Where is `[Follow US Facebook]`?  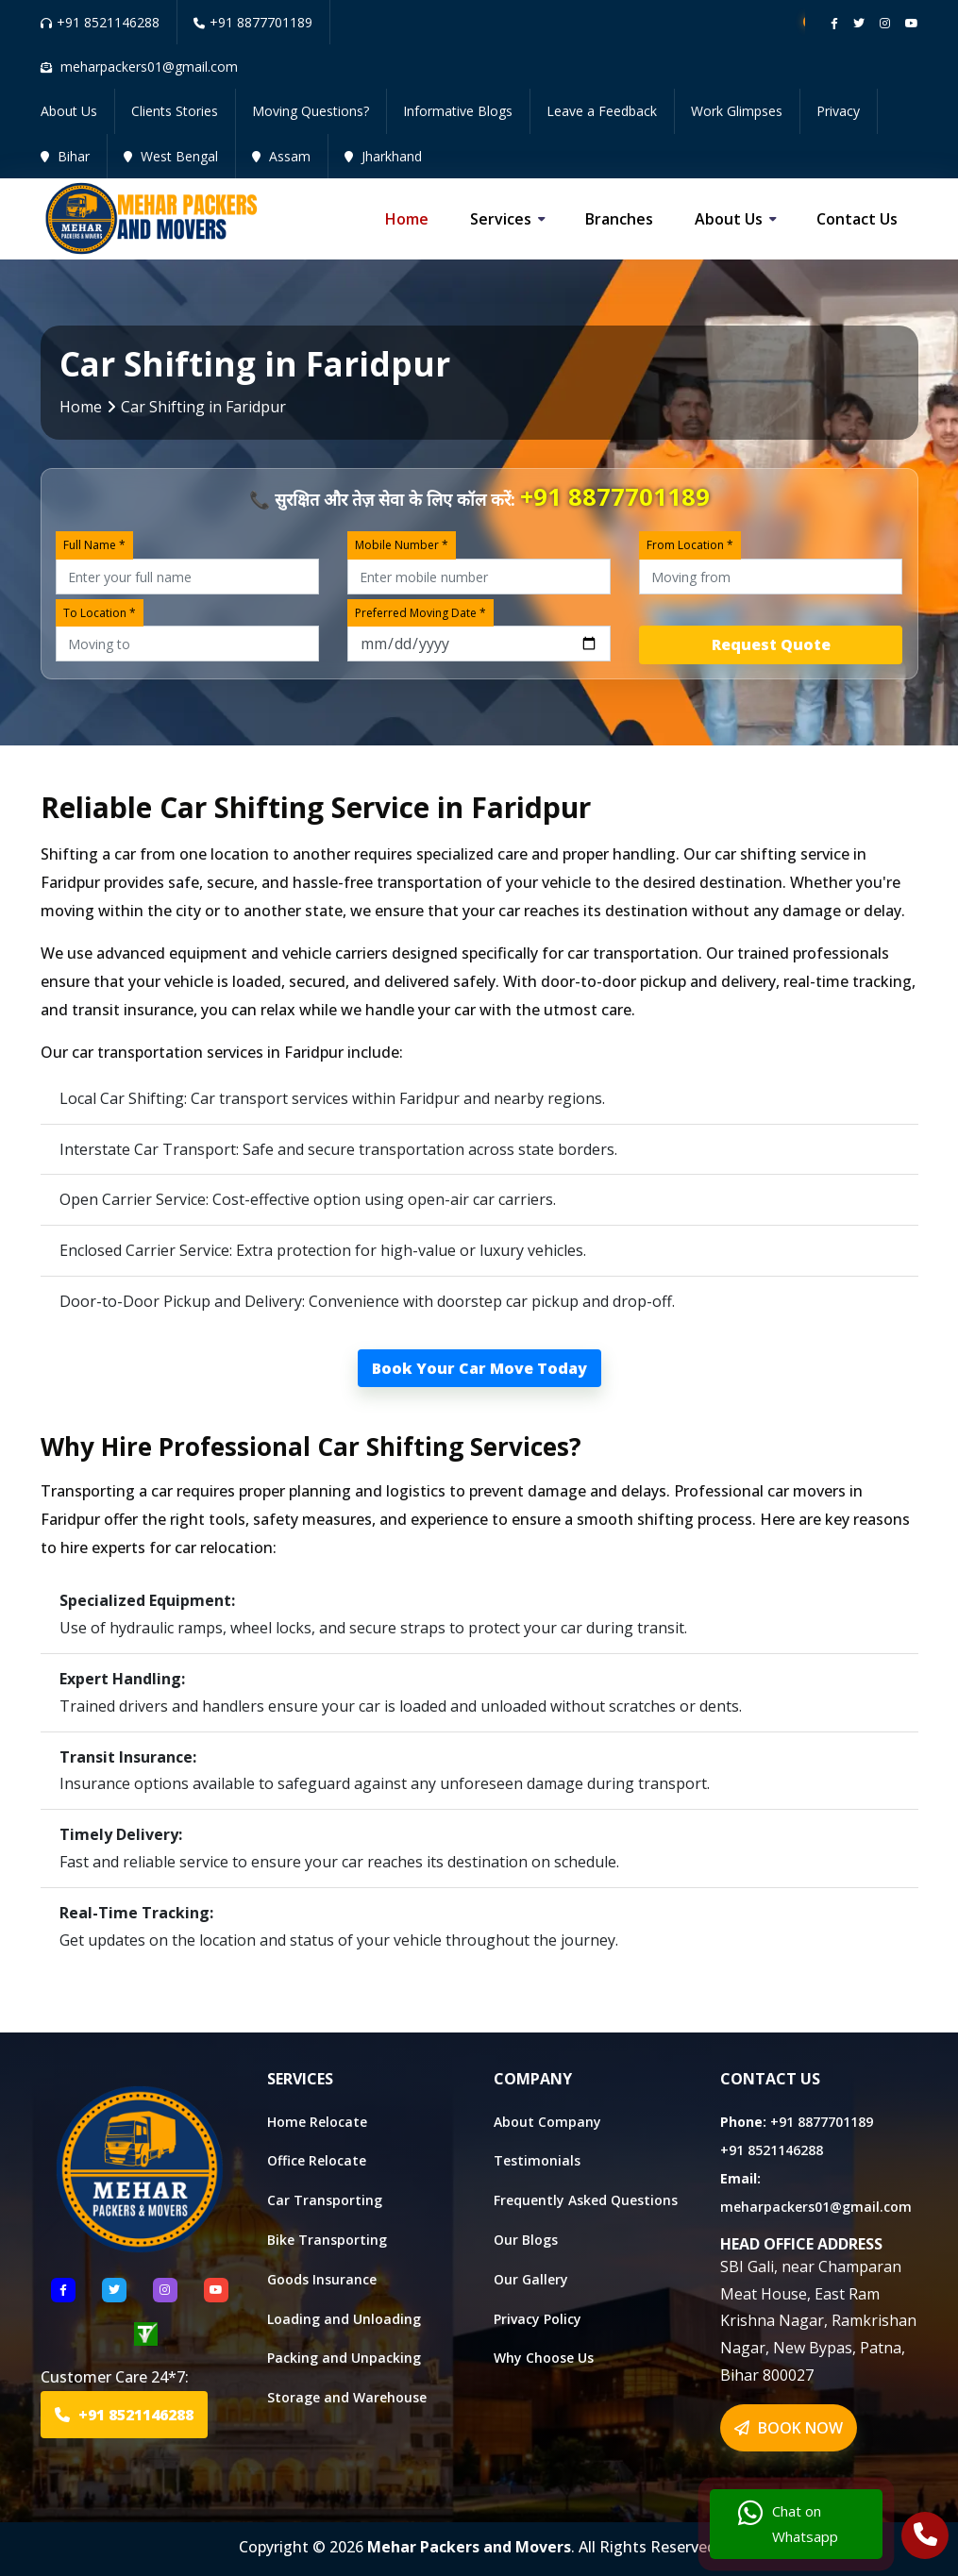
[Follow US Facebook] is located at coordinates (63, 2290).